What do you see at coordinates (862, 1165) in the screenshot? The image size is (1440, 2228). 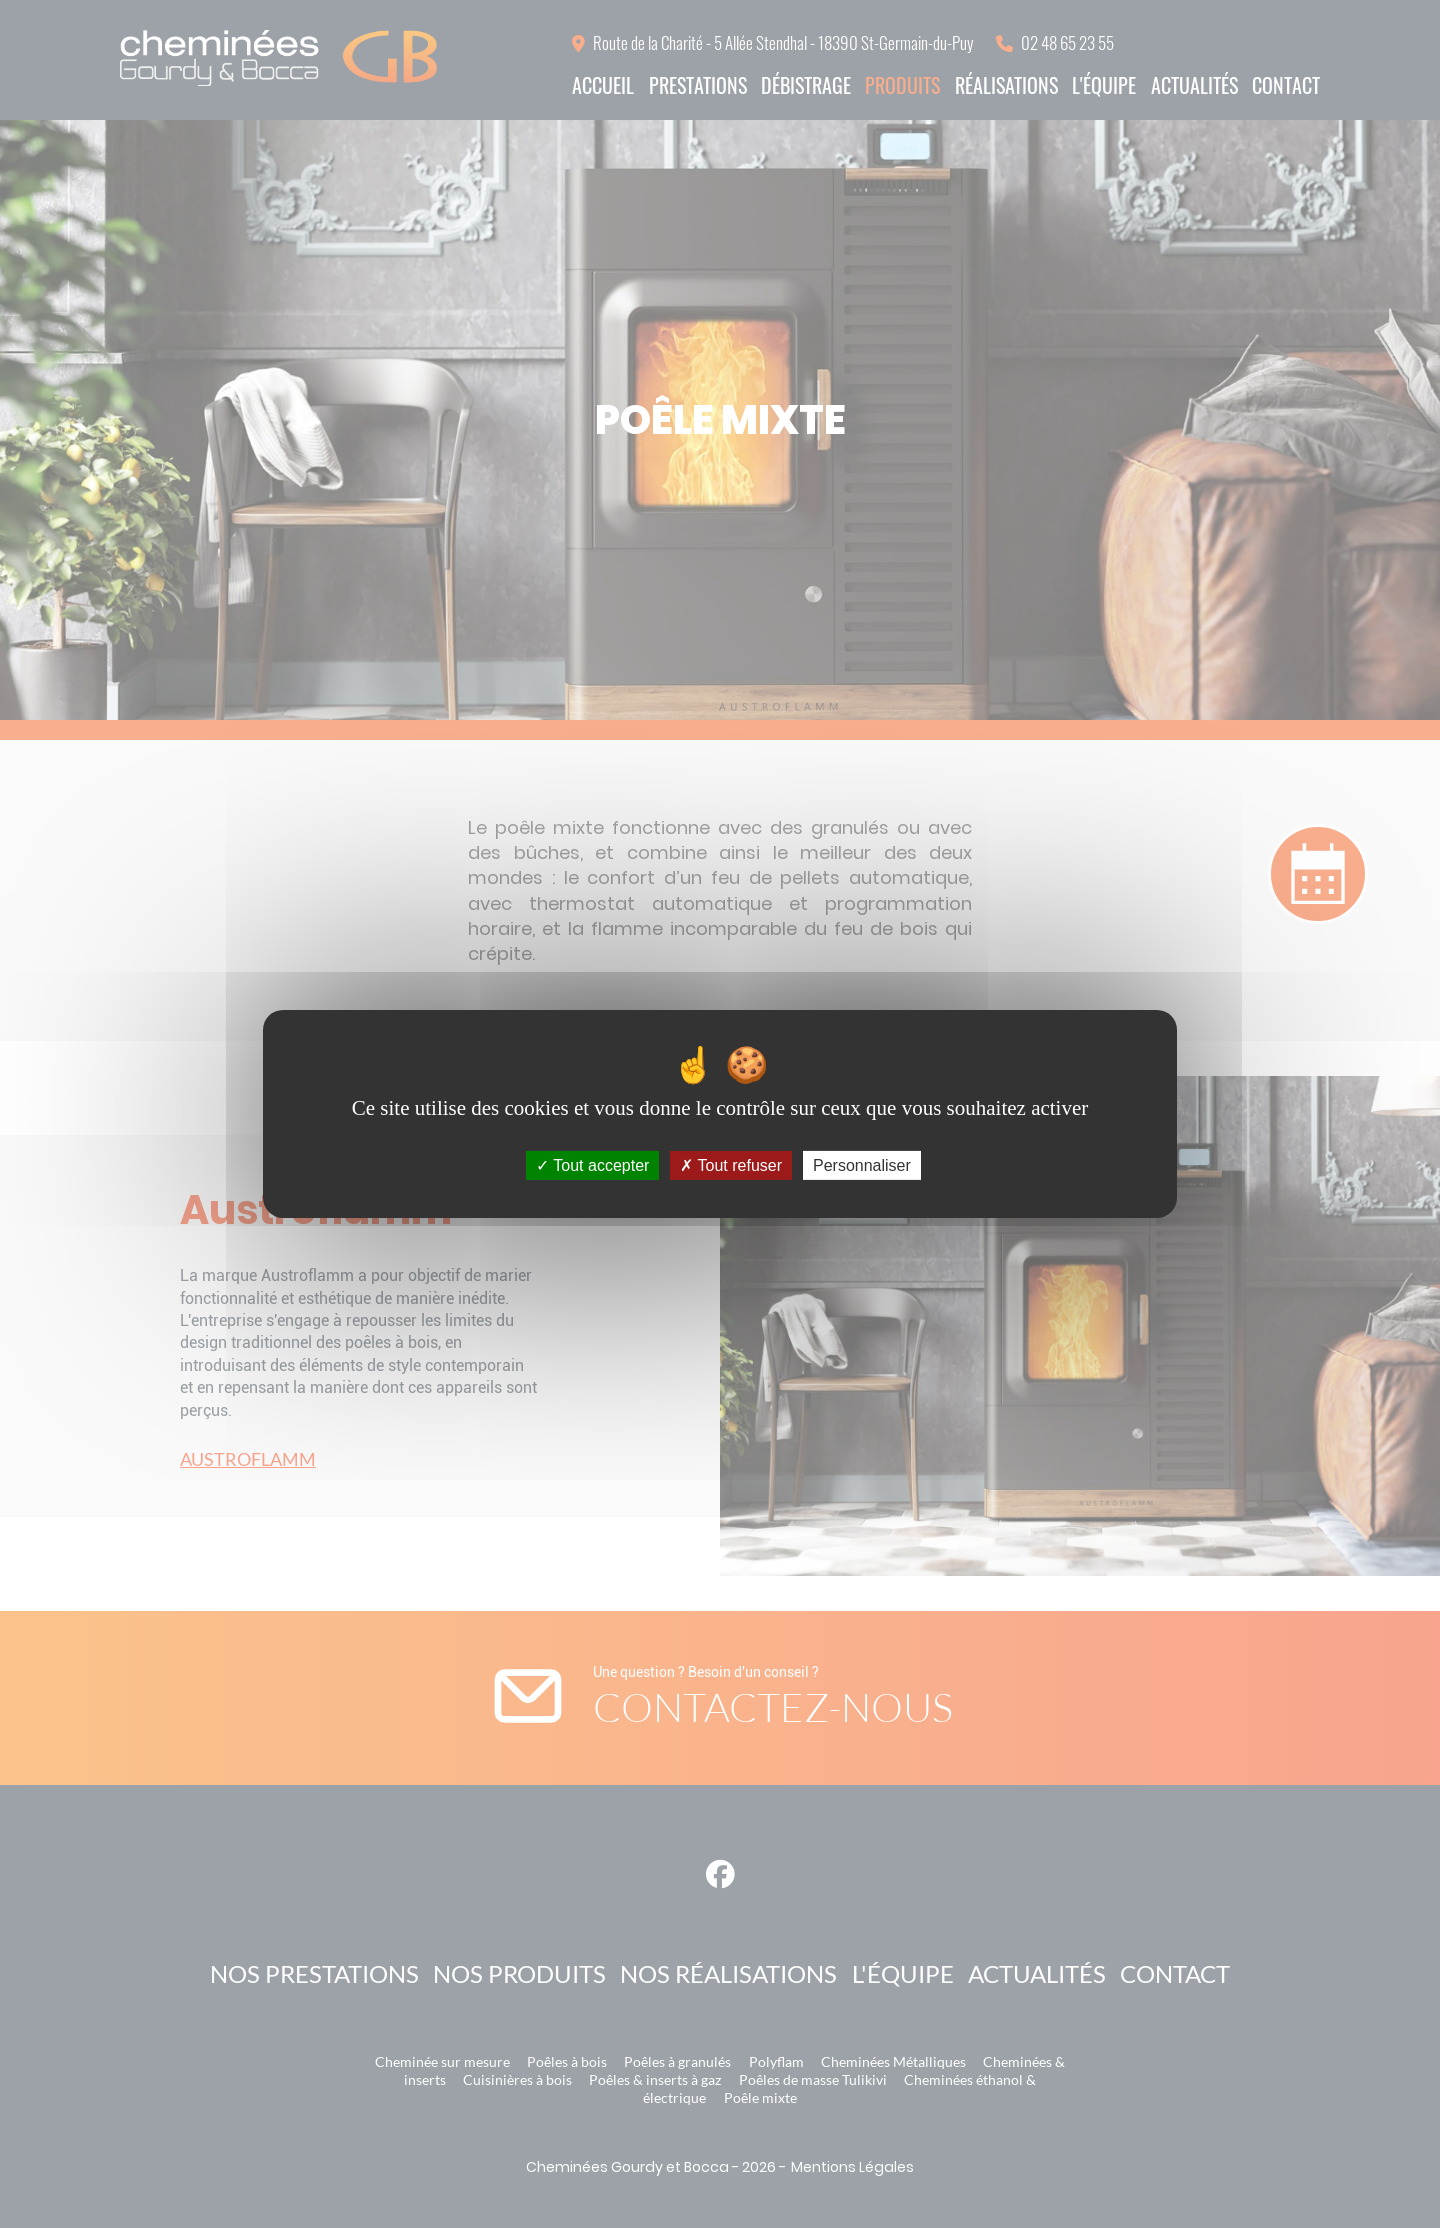 I see `Personnaliser [Personnaliser (fenêtre modale)]` at bounding box center [862, 1165].